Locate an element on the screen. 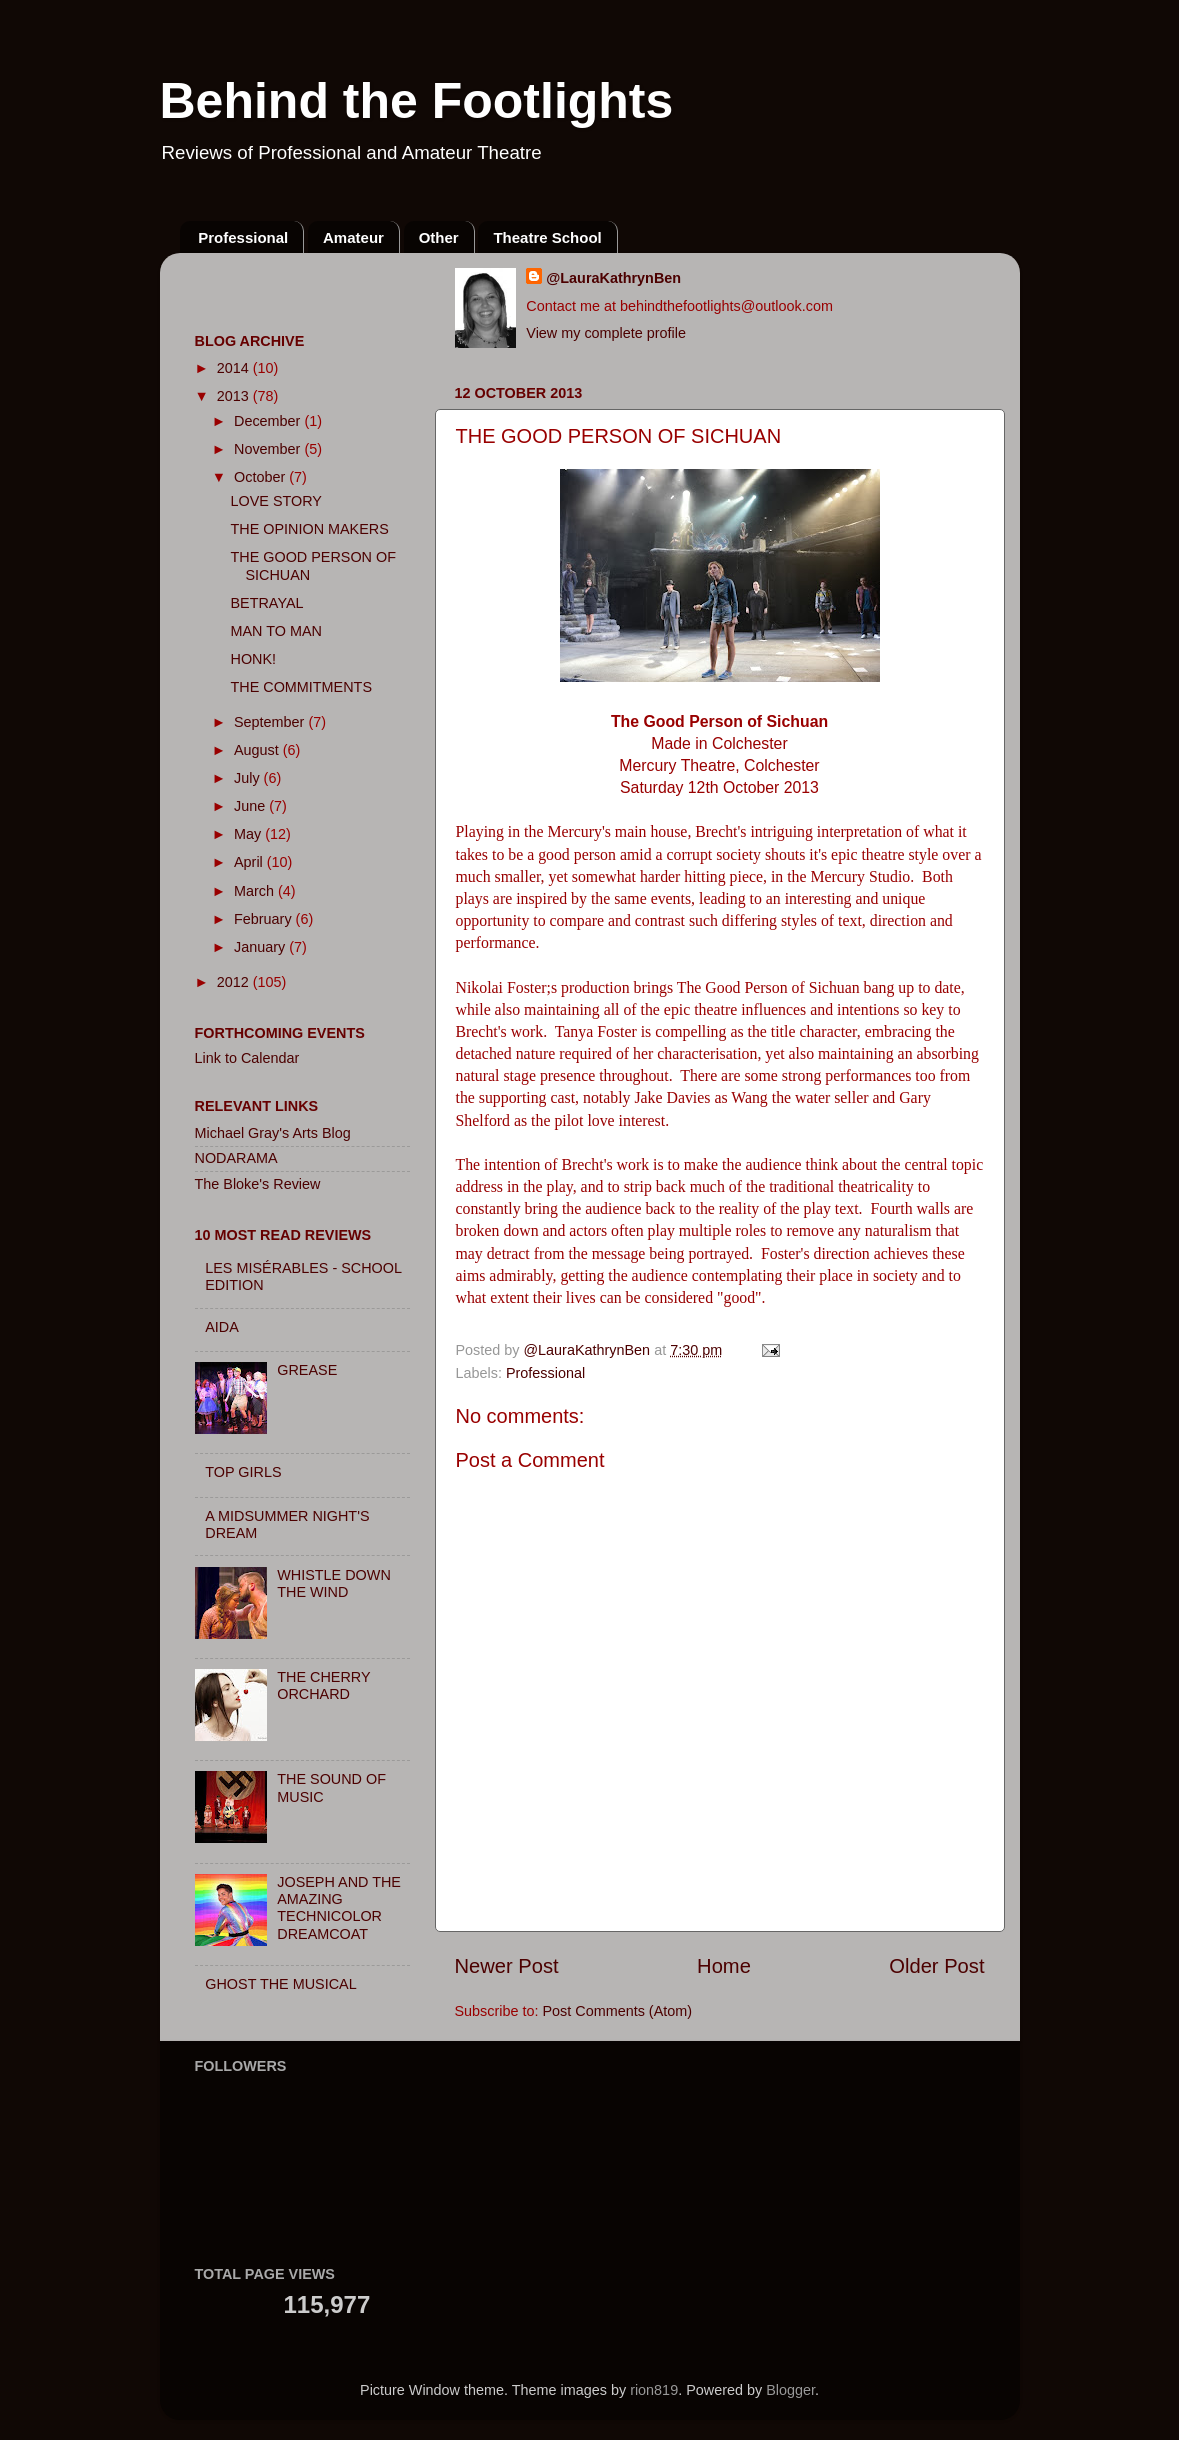  November is located at coordinates (269, 449).